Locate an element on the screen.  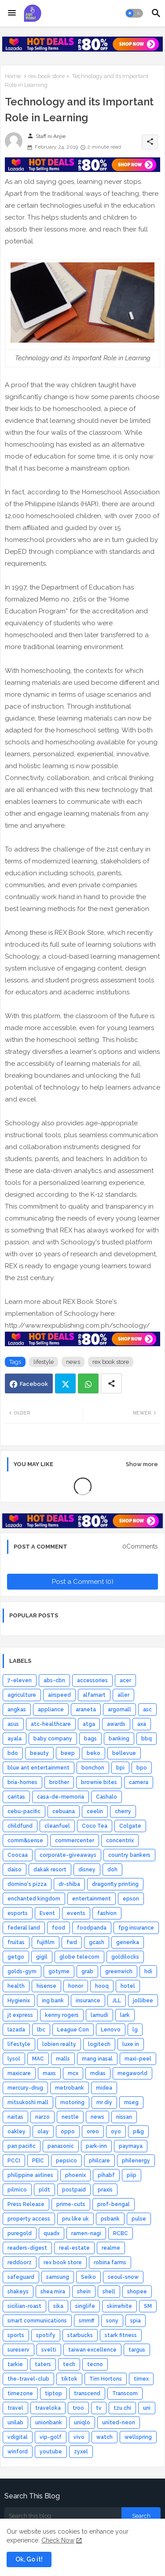
vip-golf is located at coordinates (51, 2437).